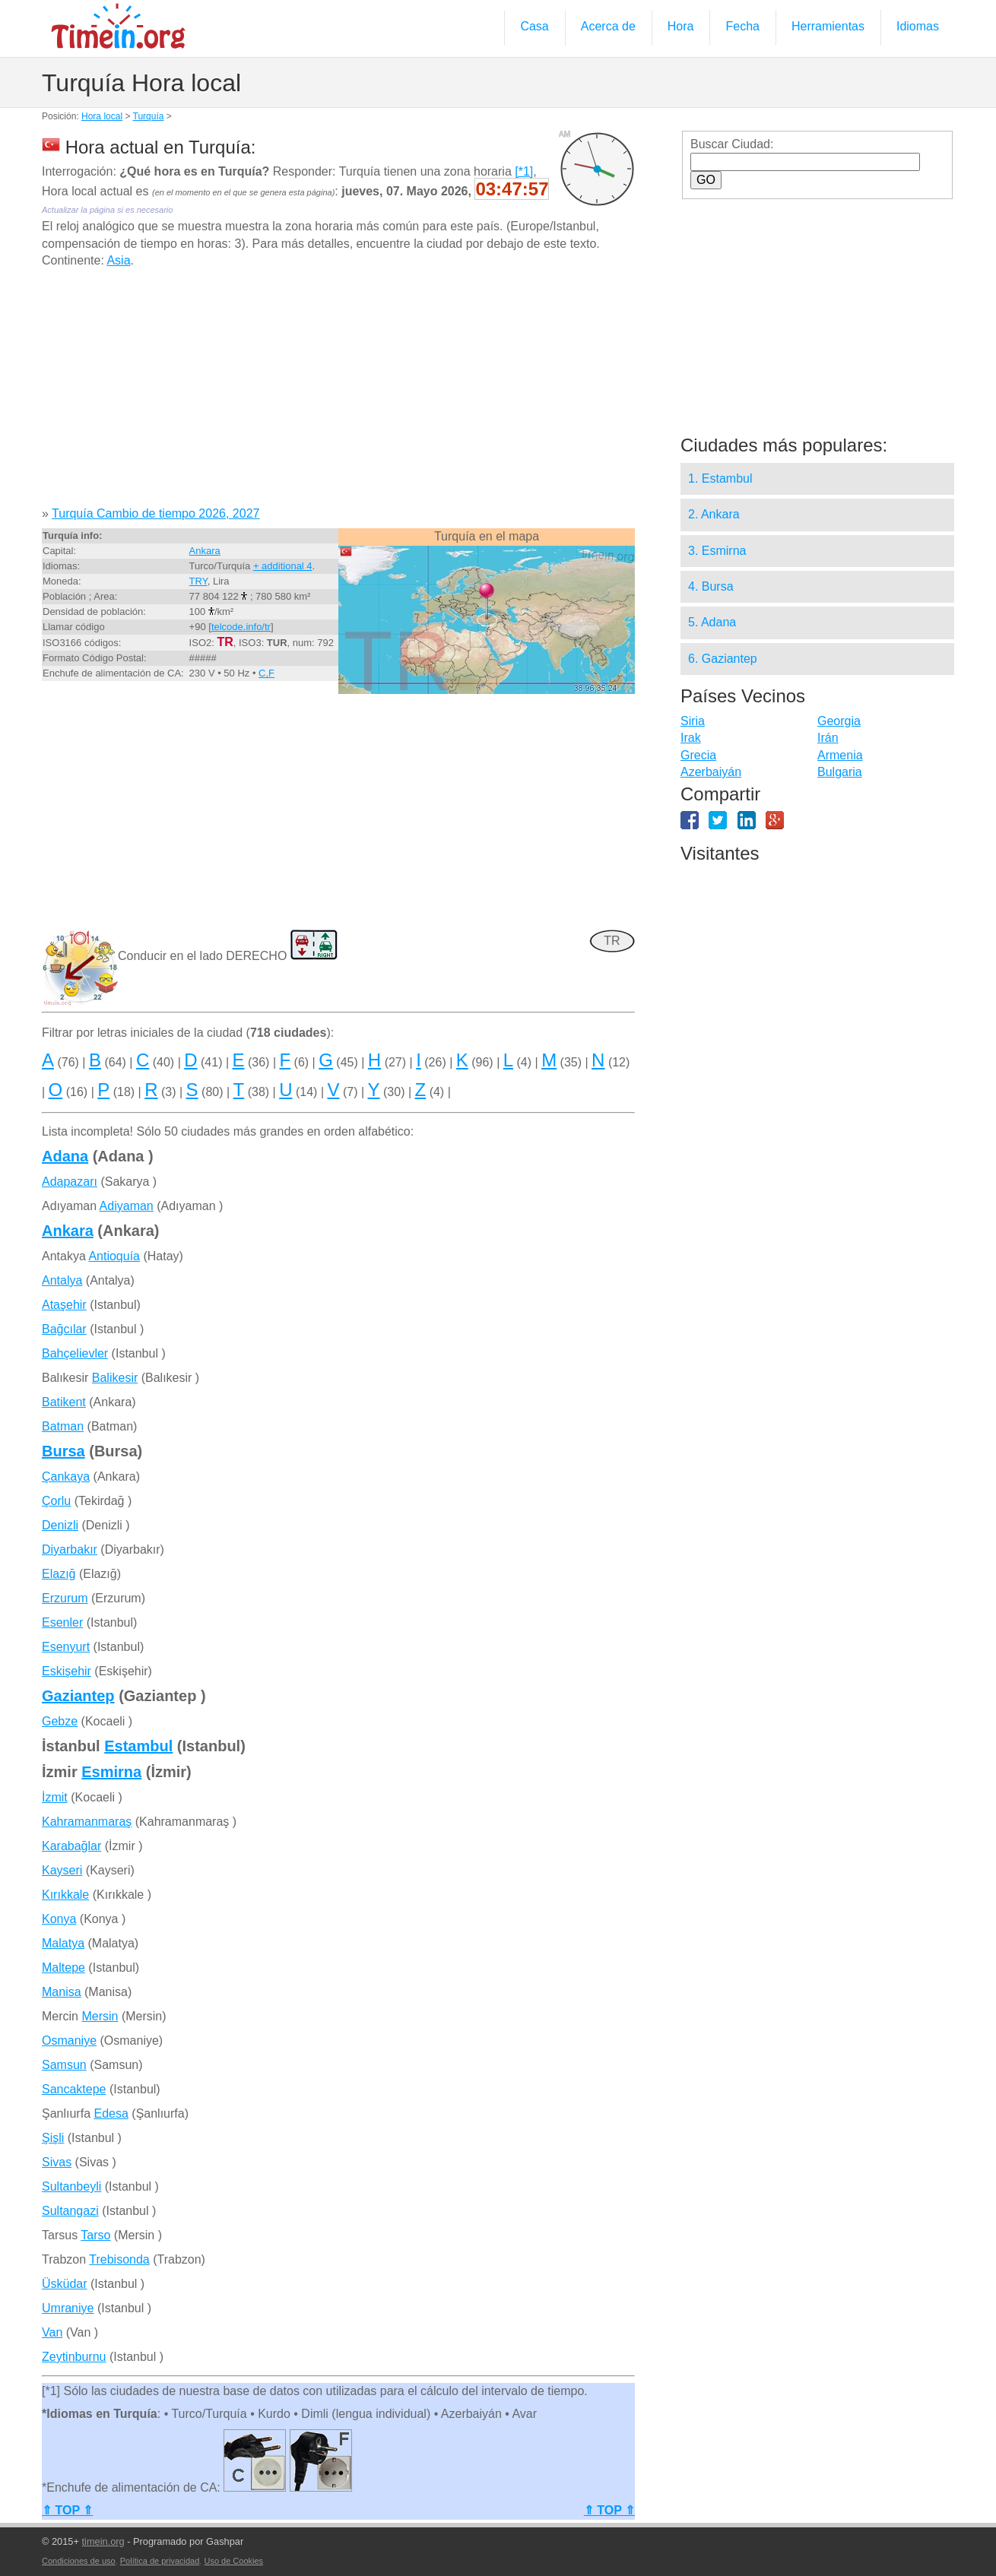 This screenshot has width=996, height=2576. I want to click on Azerbaiyán, so click(710, 771).